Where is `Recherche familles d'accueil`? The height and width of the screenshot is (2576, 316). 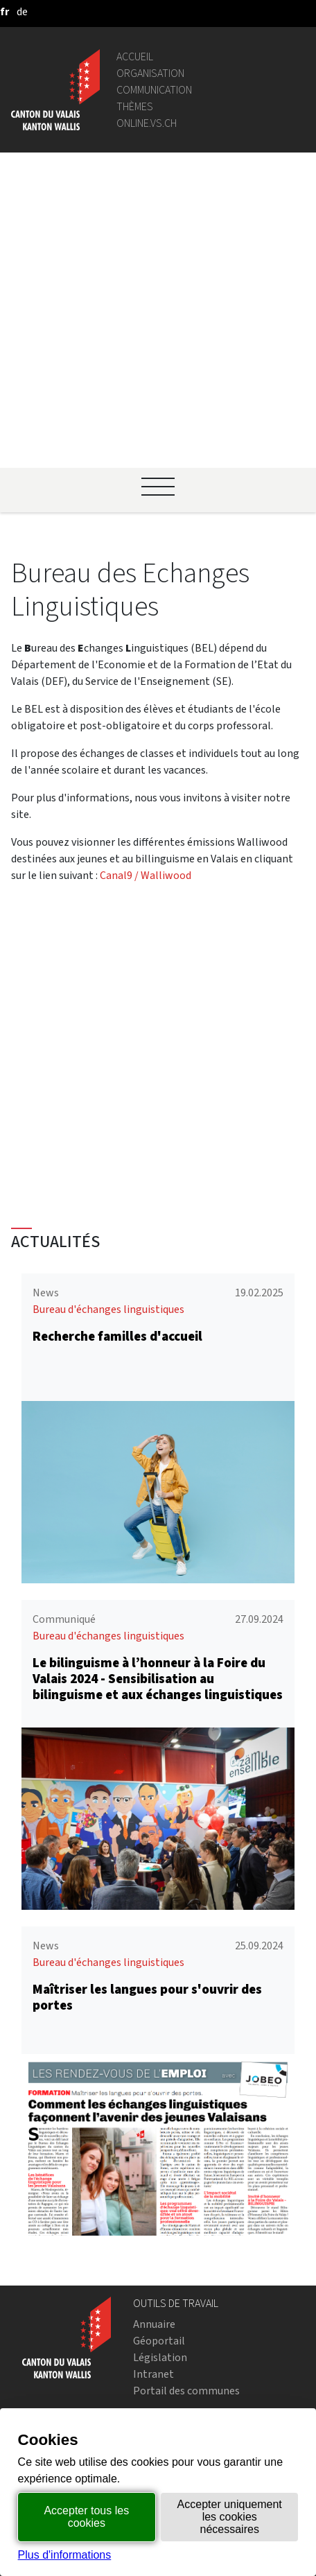
Recherche familles d'accueil is located at coordinates (117, 1185).